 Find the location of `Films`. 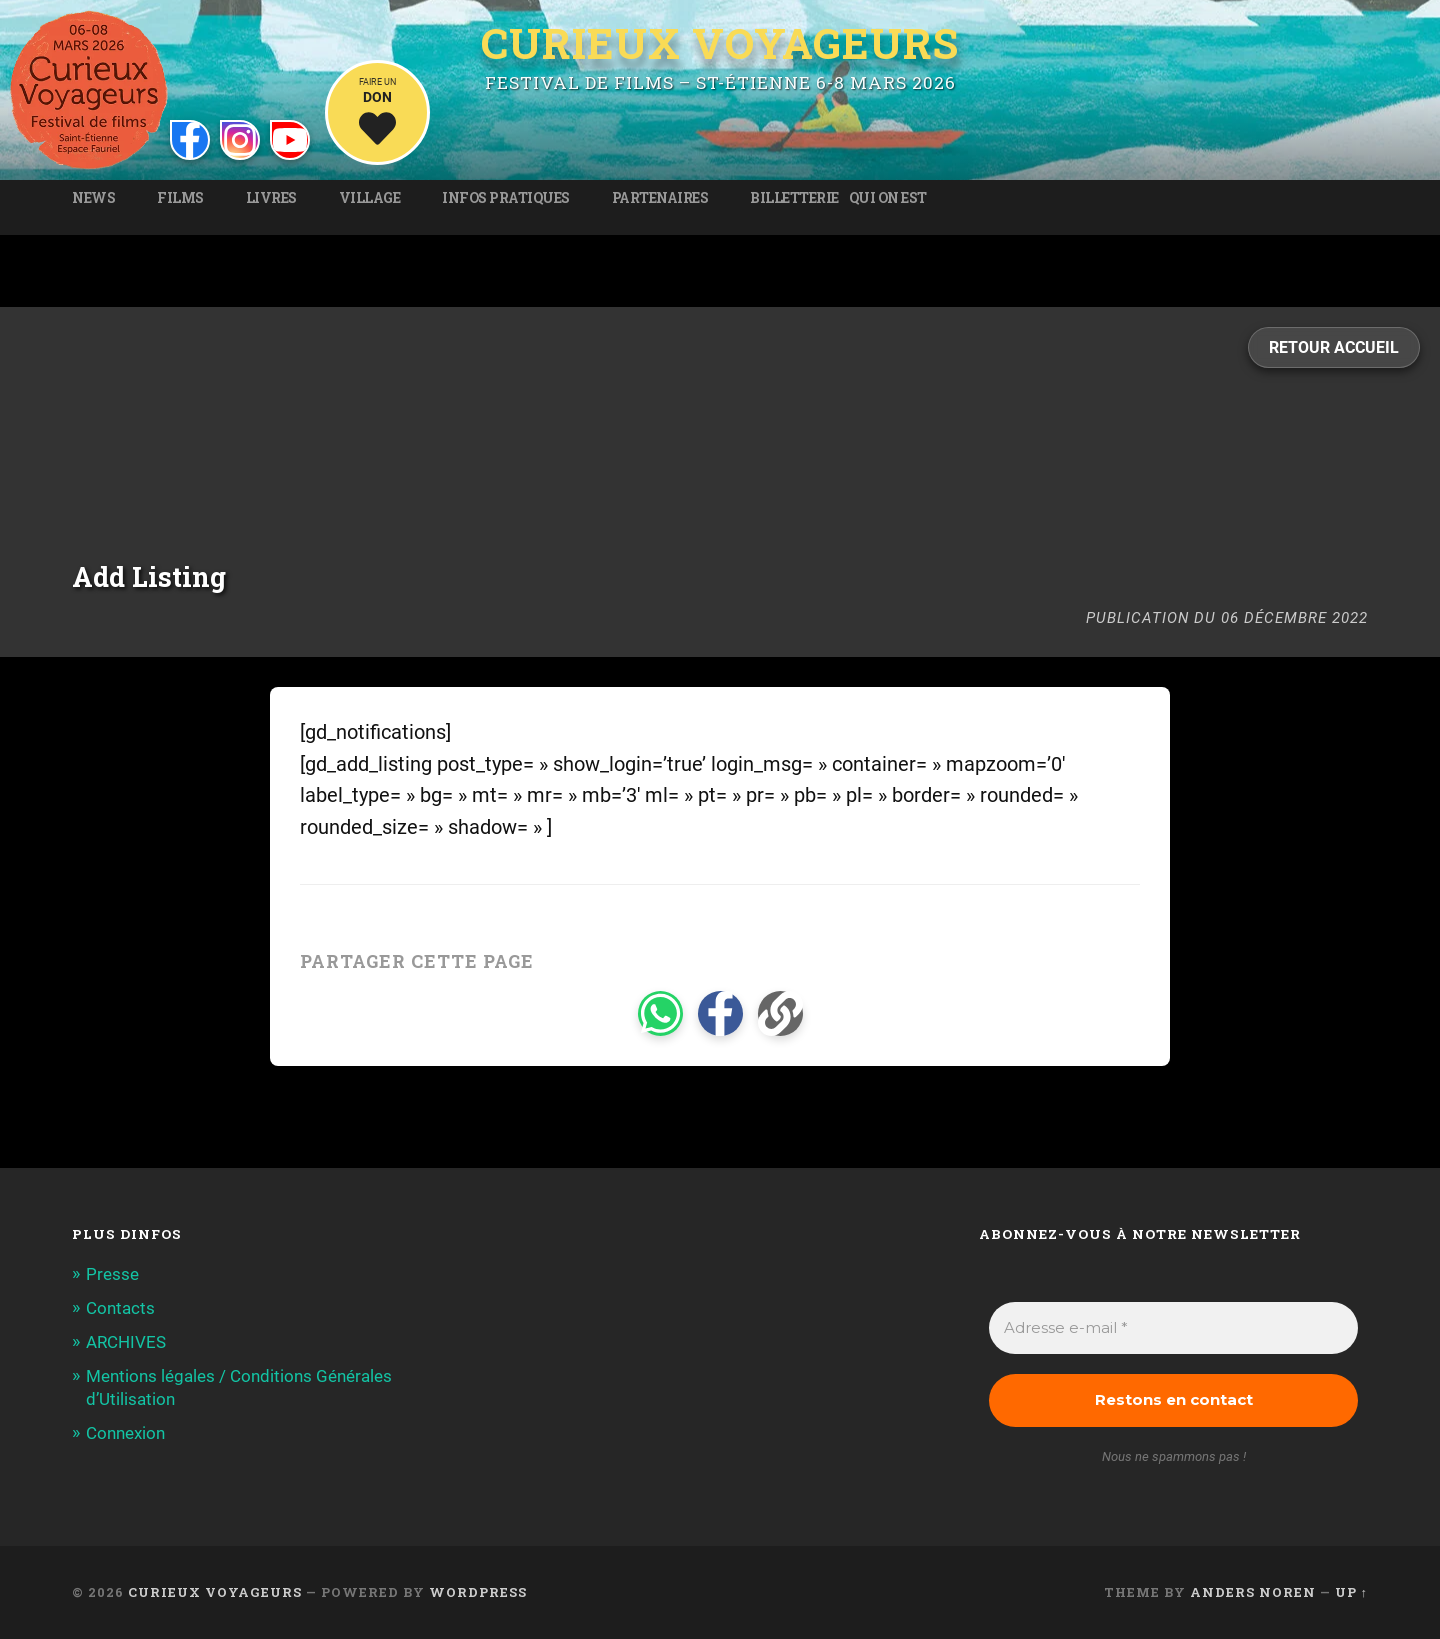

Films is located at coordinates (180, 198).